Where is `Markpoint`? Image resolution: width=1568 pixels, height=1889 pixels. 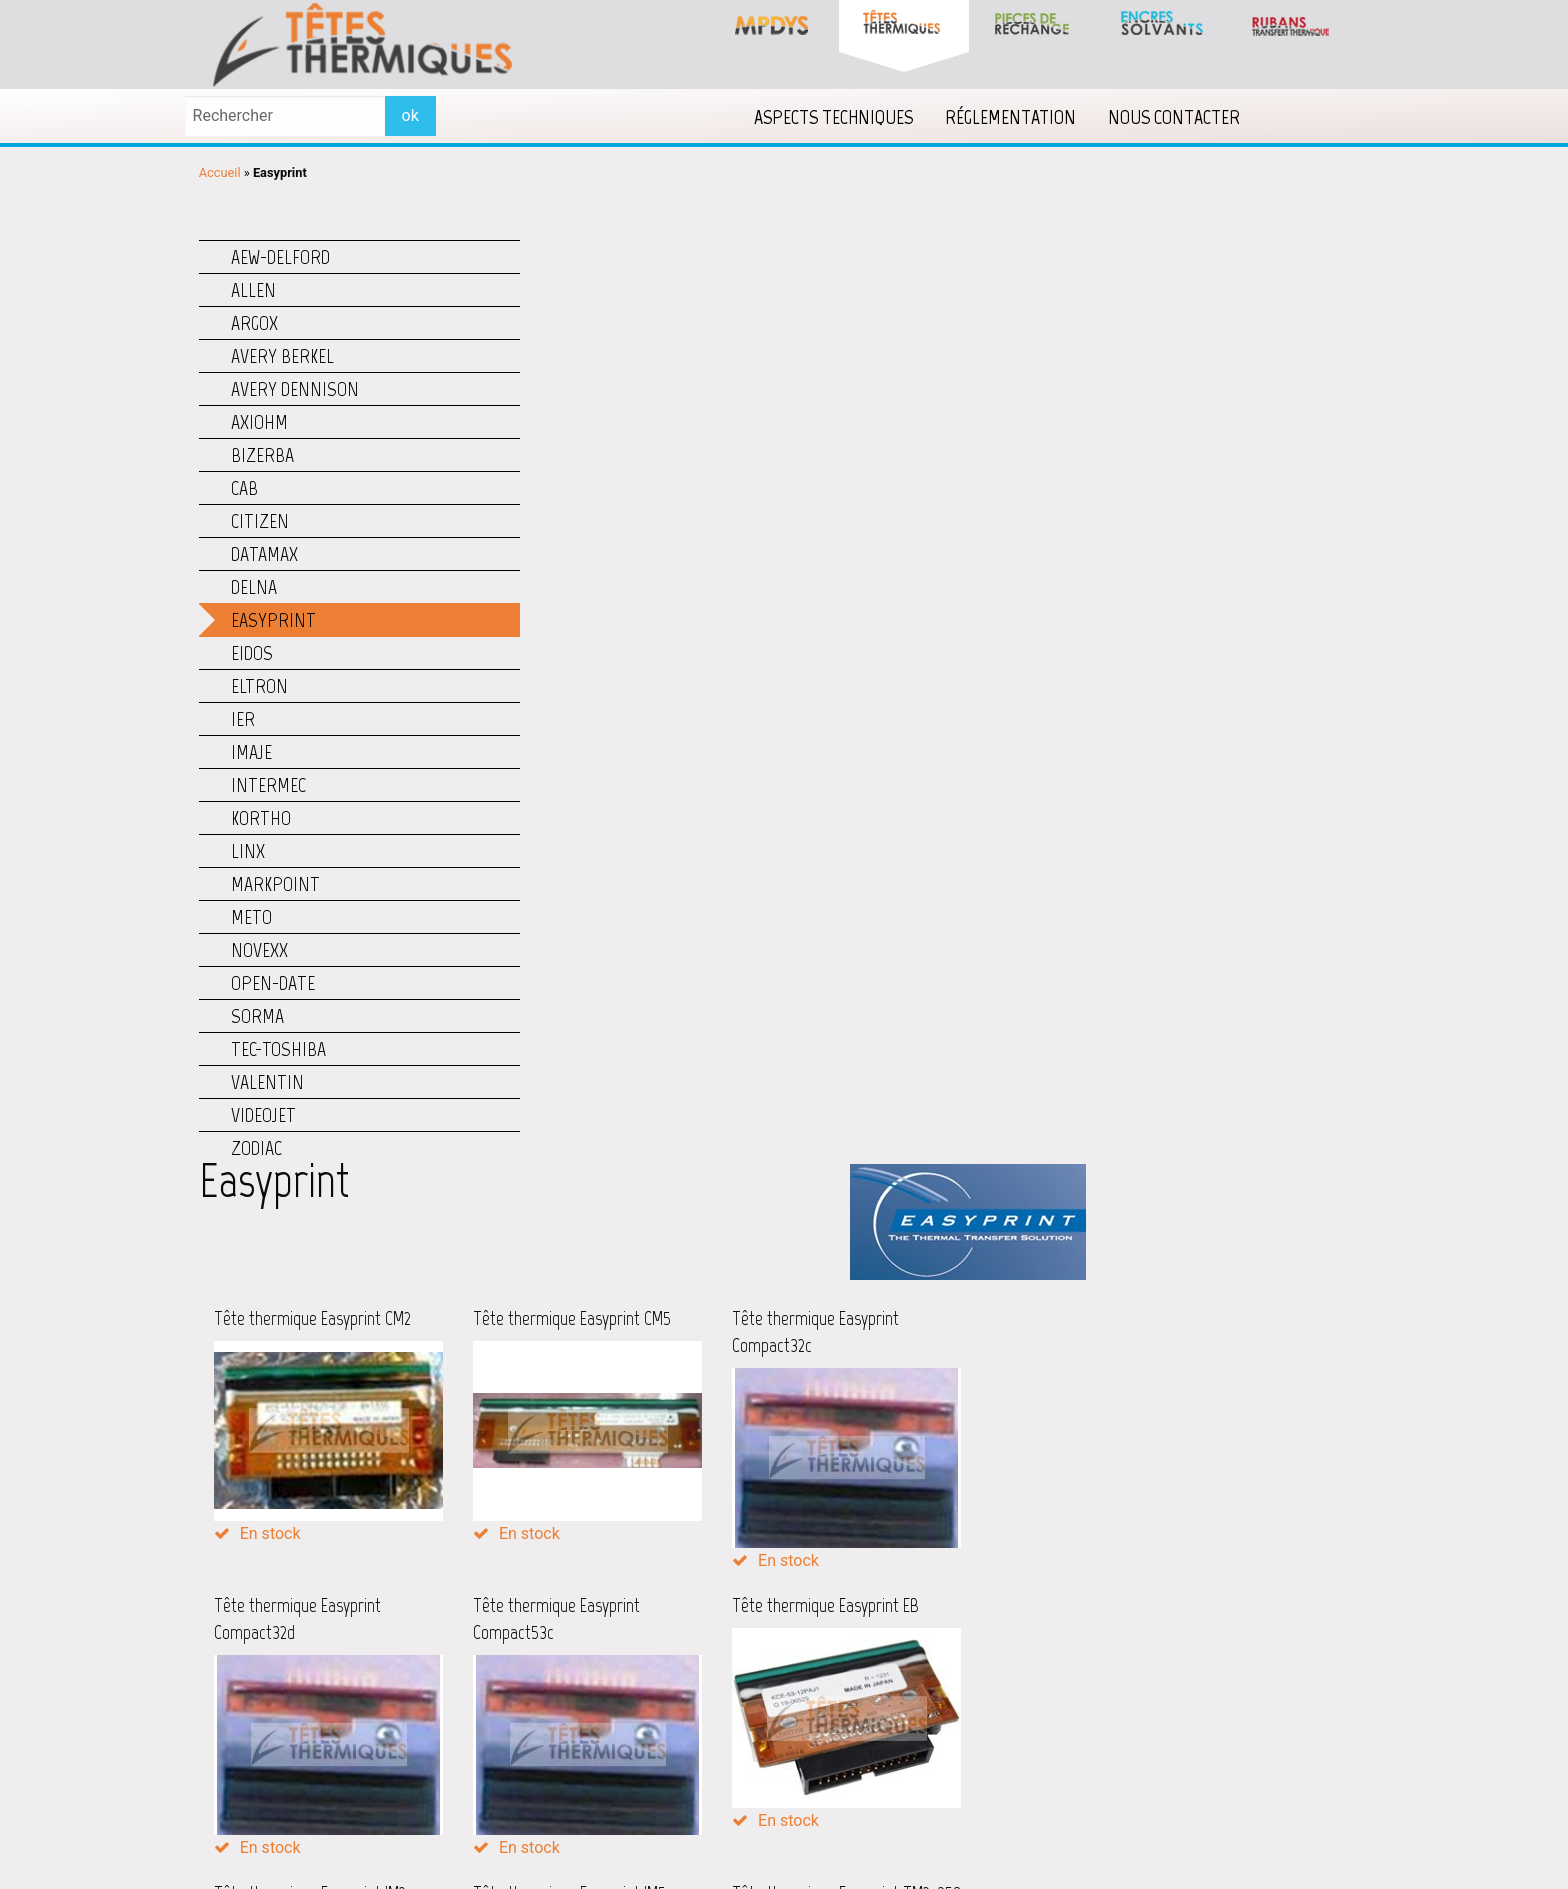
Markpoint is located at coordinates (275, 881).